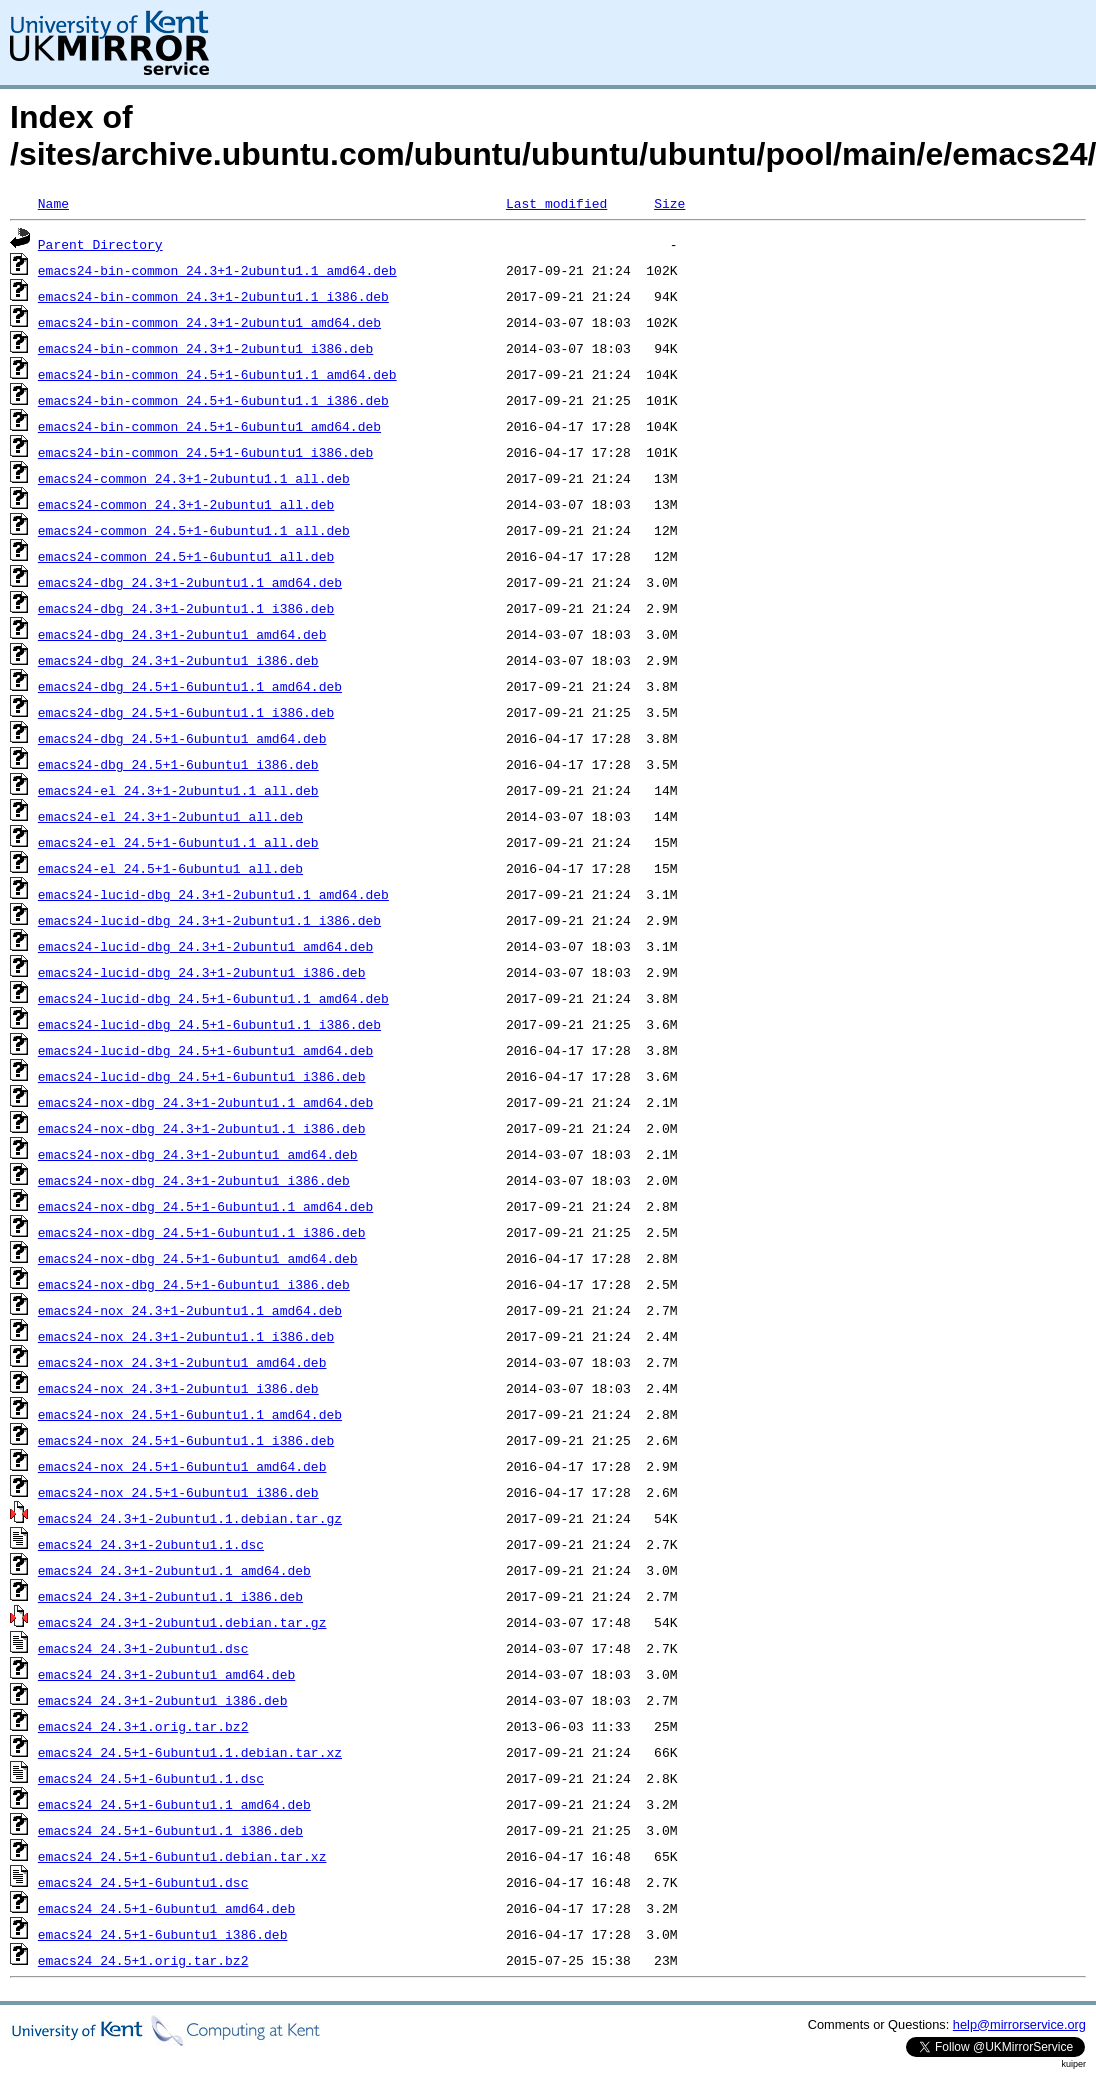 This screenshot has height=2084, width=1096. What do you see at coordinates (151, 1778) in the screenshot?
I see `emacs24_24.5+1-6ubuntu1.1.dsc` at bounding box center [151, 1778].